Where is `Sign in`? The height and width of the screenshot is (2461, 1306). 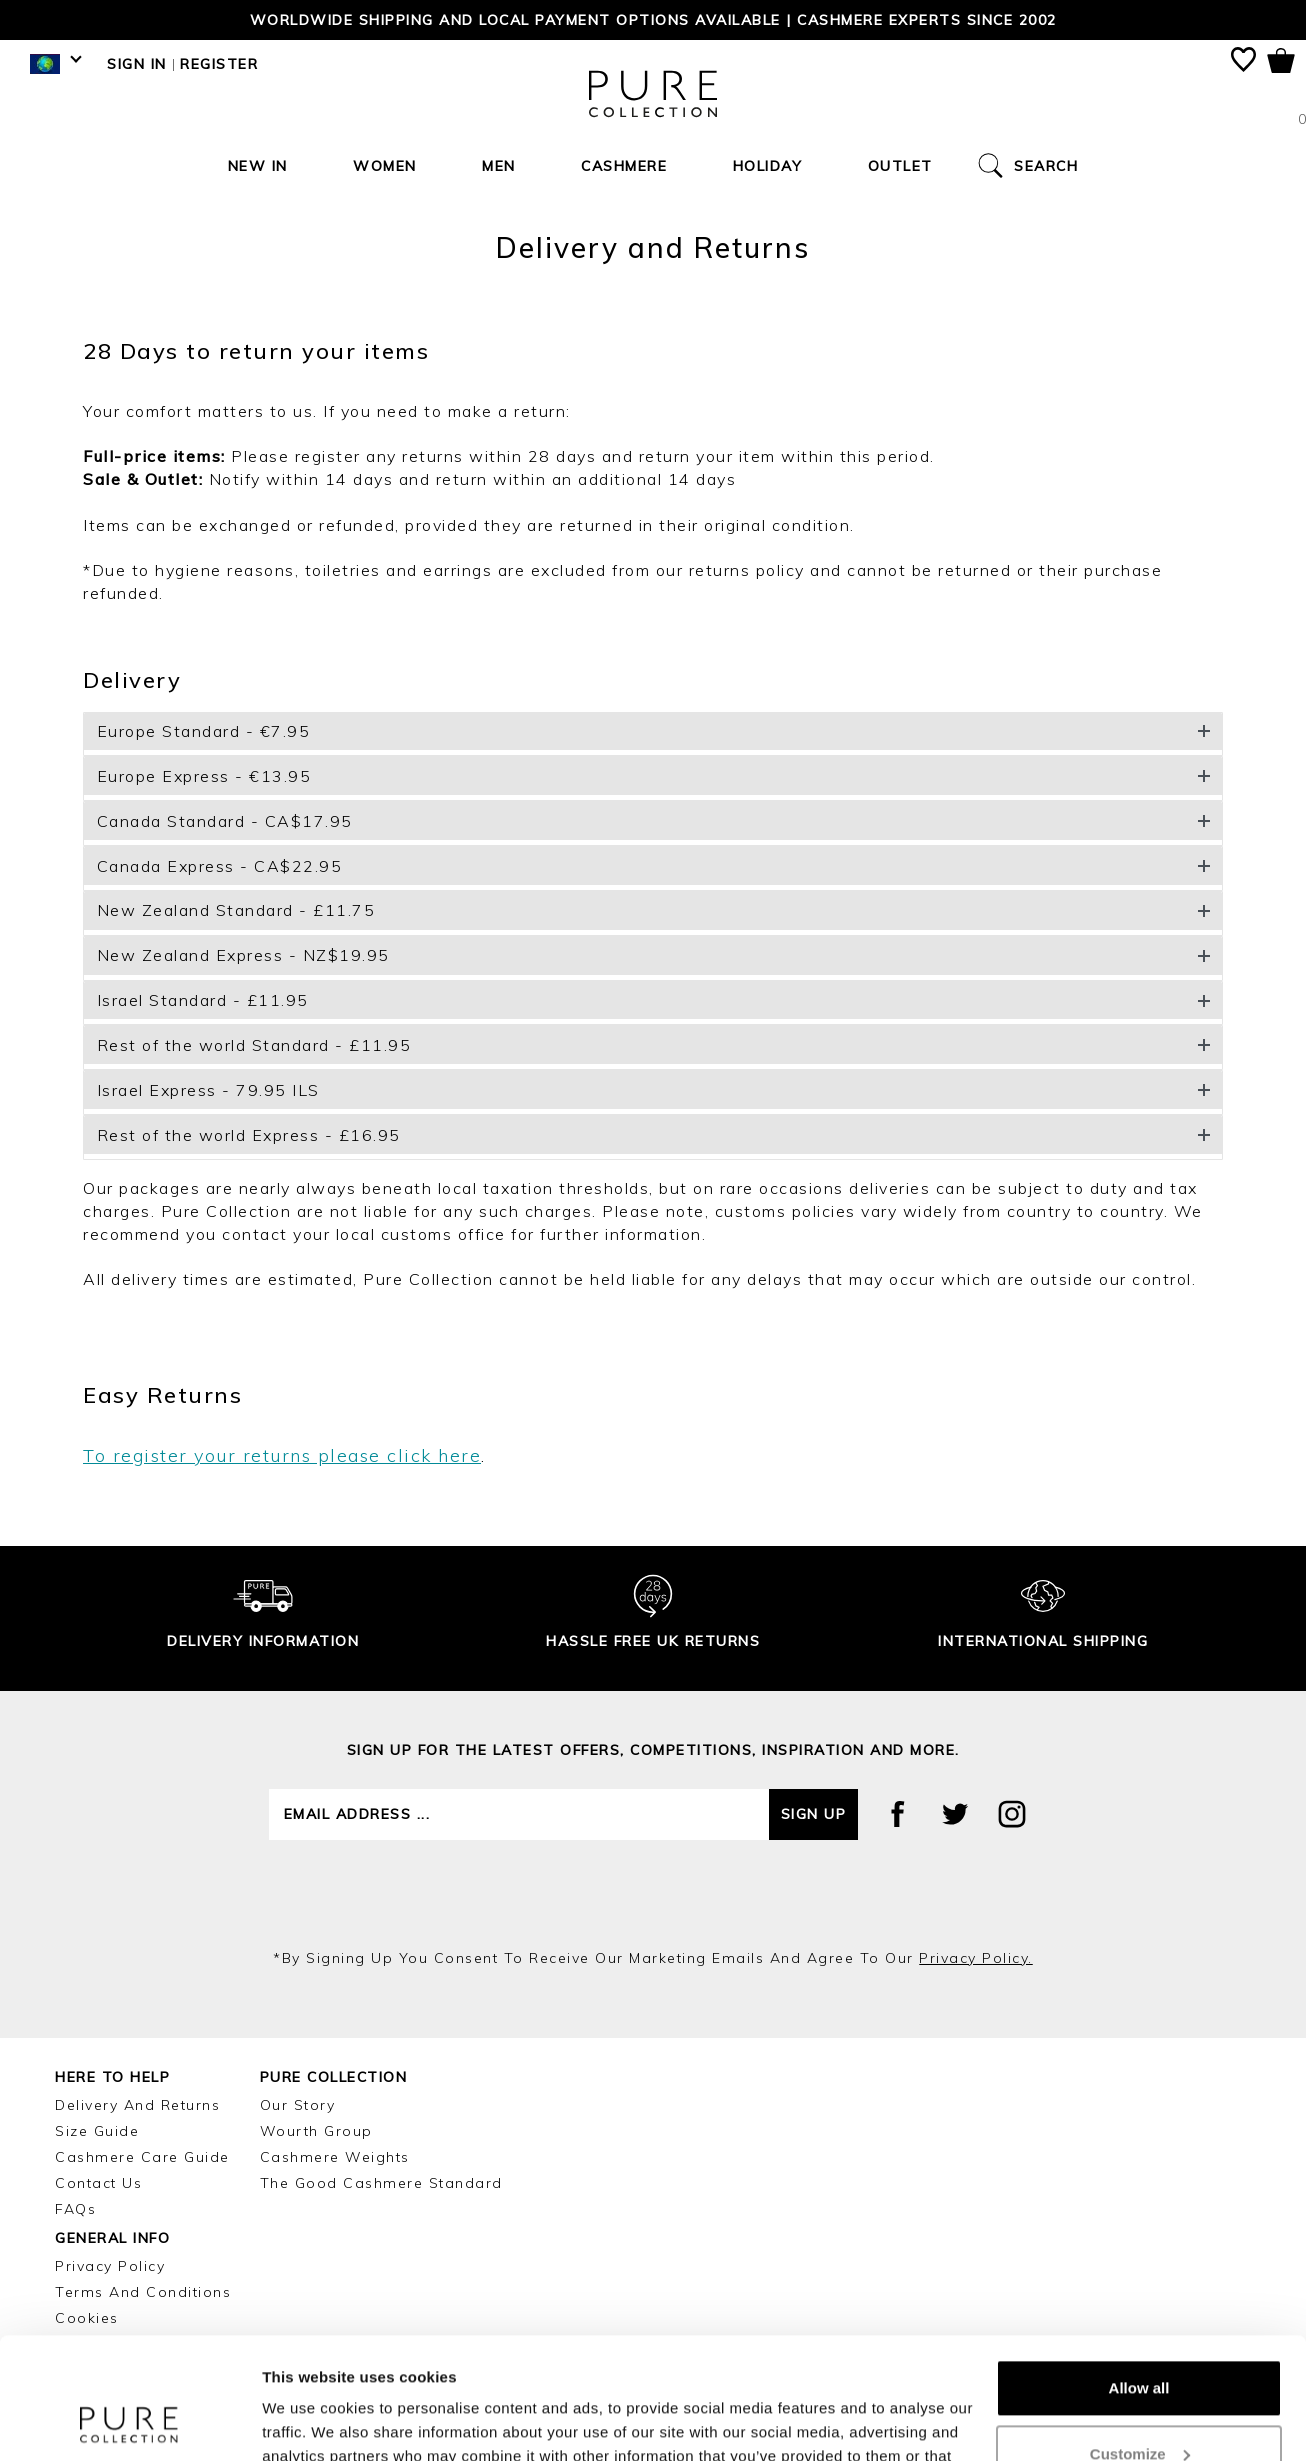 Sign in is located at coordinates (137, 64).